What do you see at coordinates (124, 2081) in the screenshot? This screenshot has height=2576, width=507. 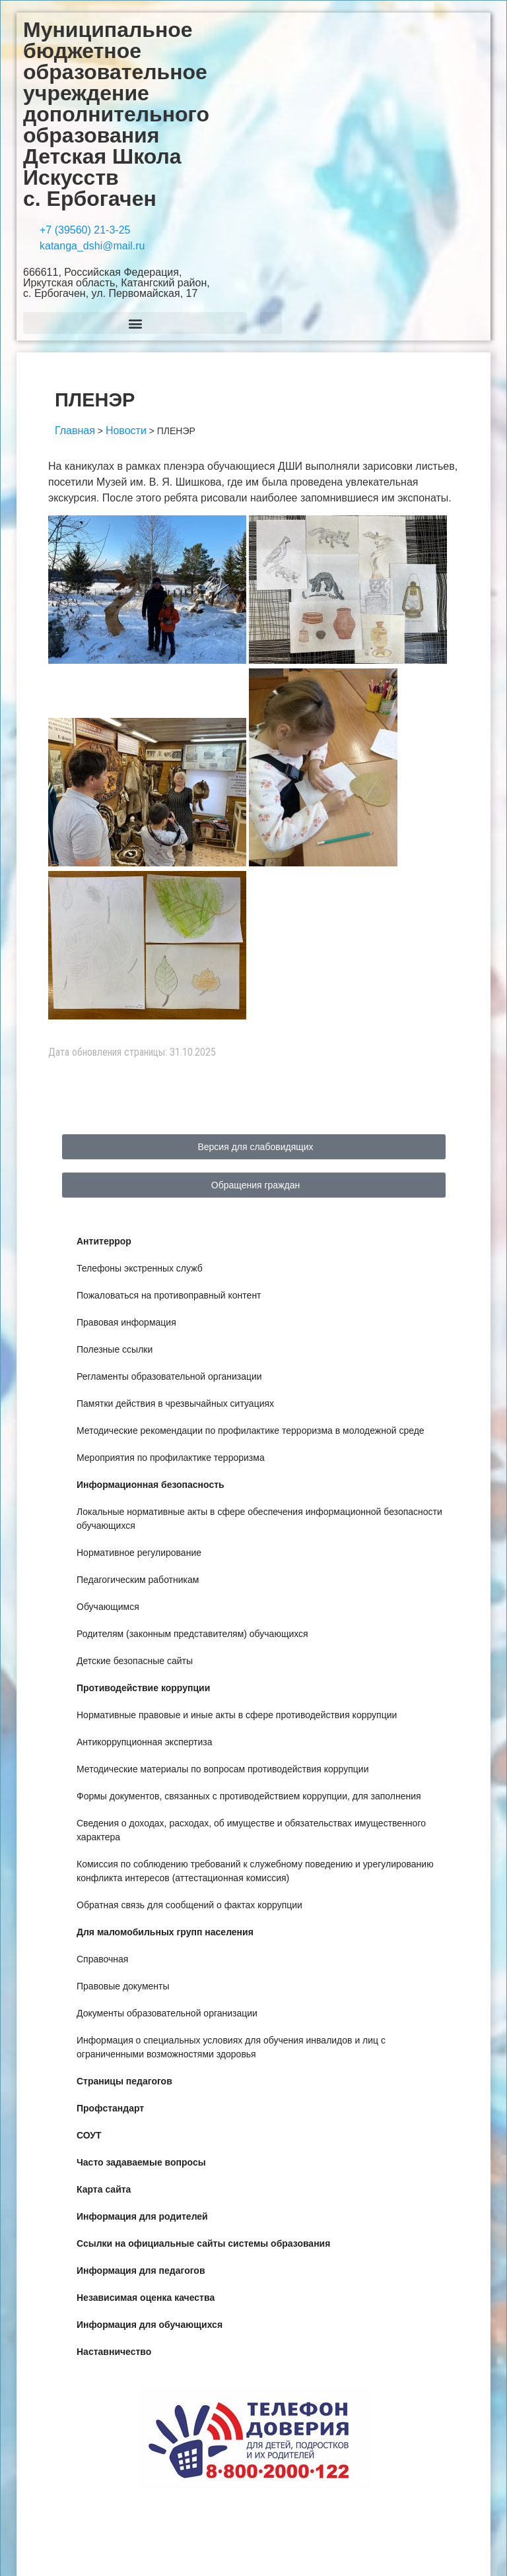 I see `Страницы педагогов` at bounding box center [124, 2081].